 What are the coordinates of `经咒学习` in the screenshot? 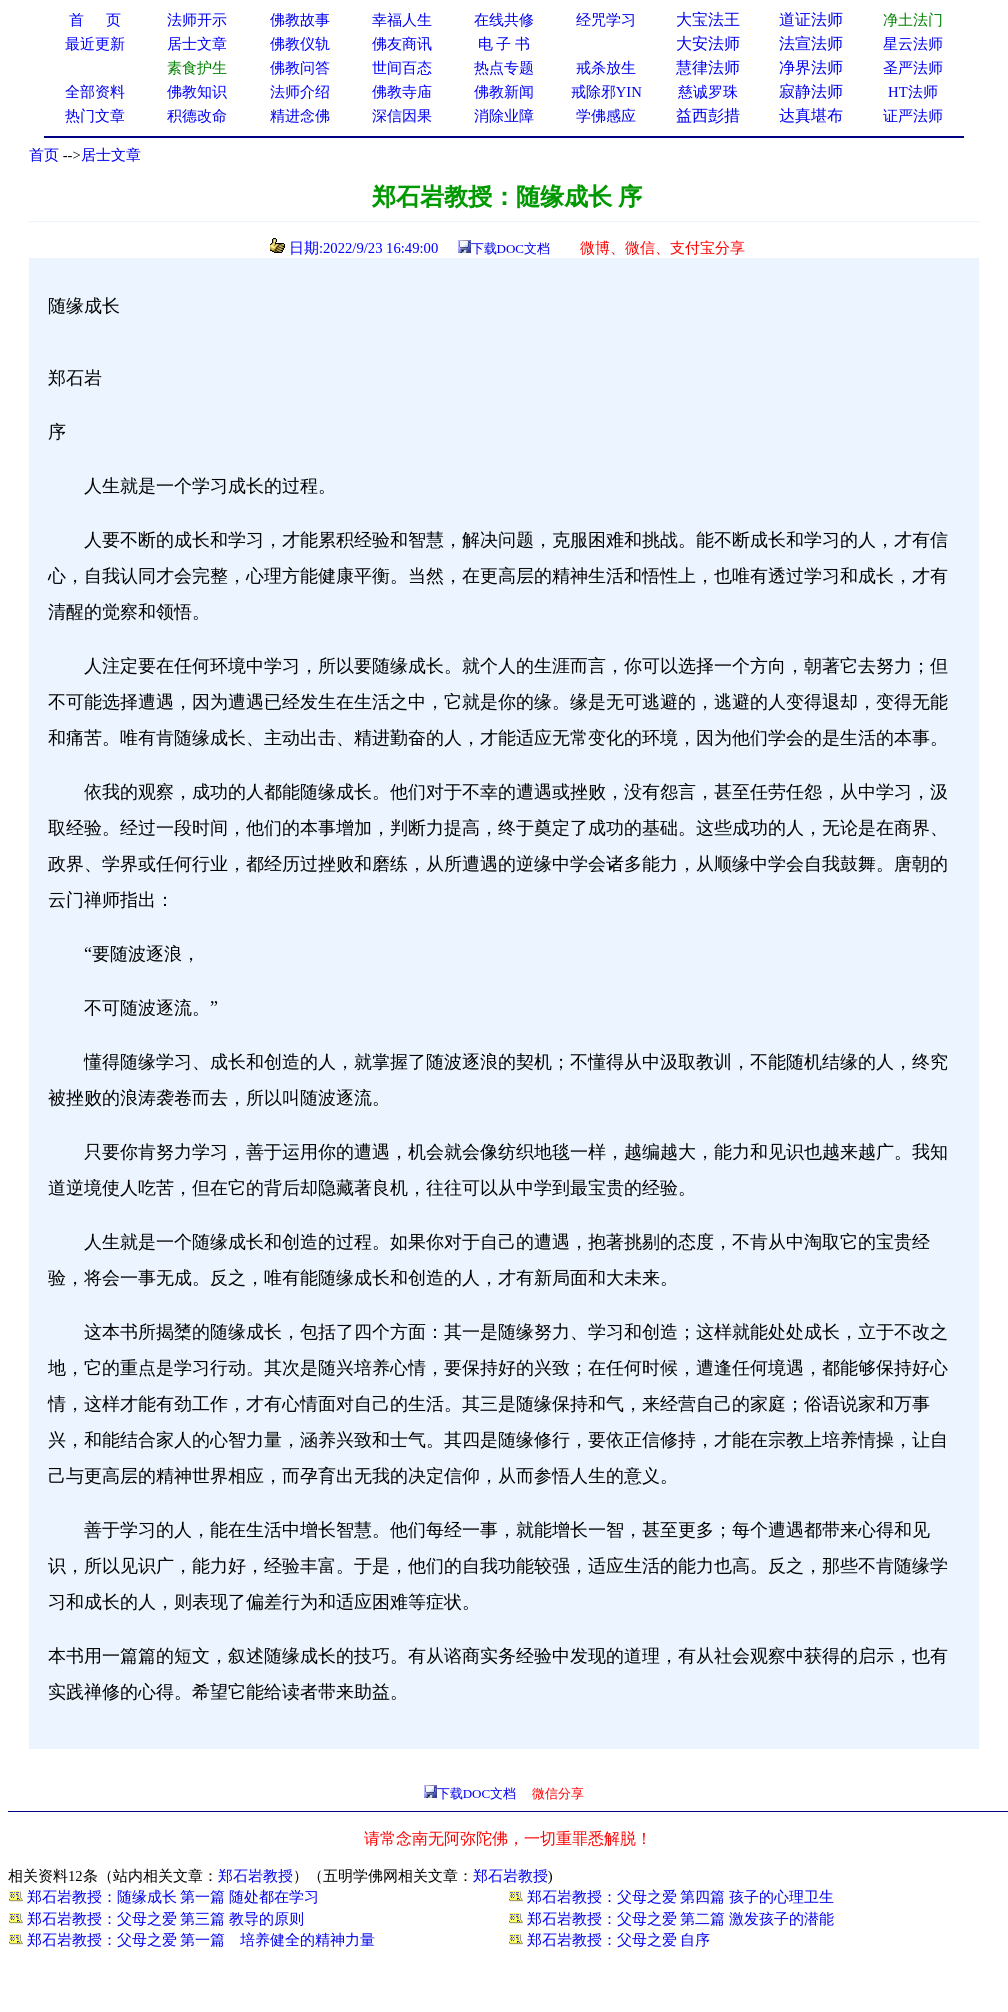 It's located at (606, 20).